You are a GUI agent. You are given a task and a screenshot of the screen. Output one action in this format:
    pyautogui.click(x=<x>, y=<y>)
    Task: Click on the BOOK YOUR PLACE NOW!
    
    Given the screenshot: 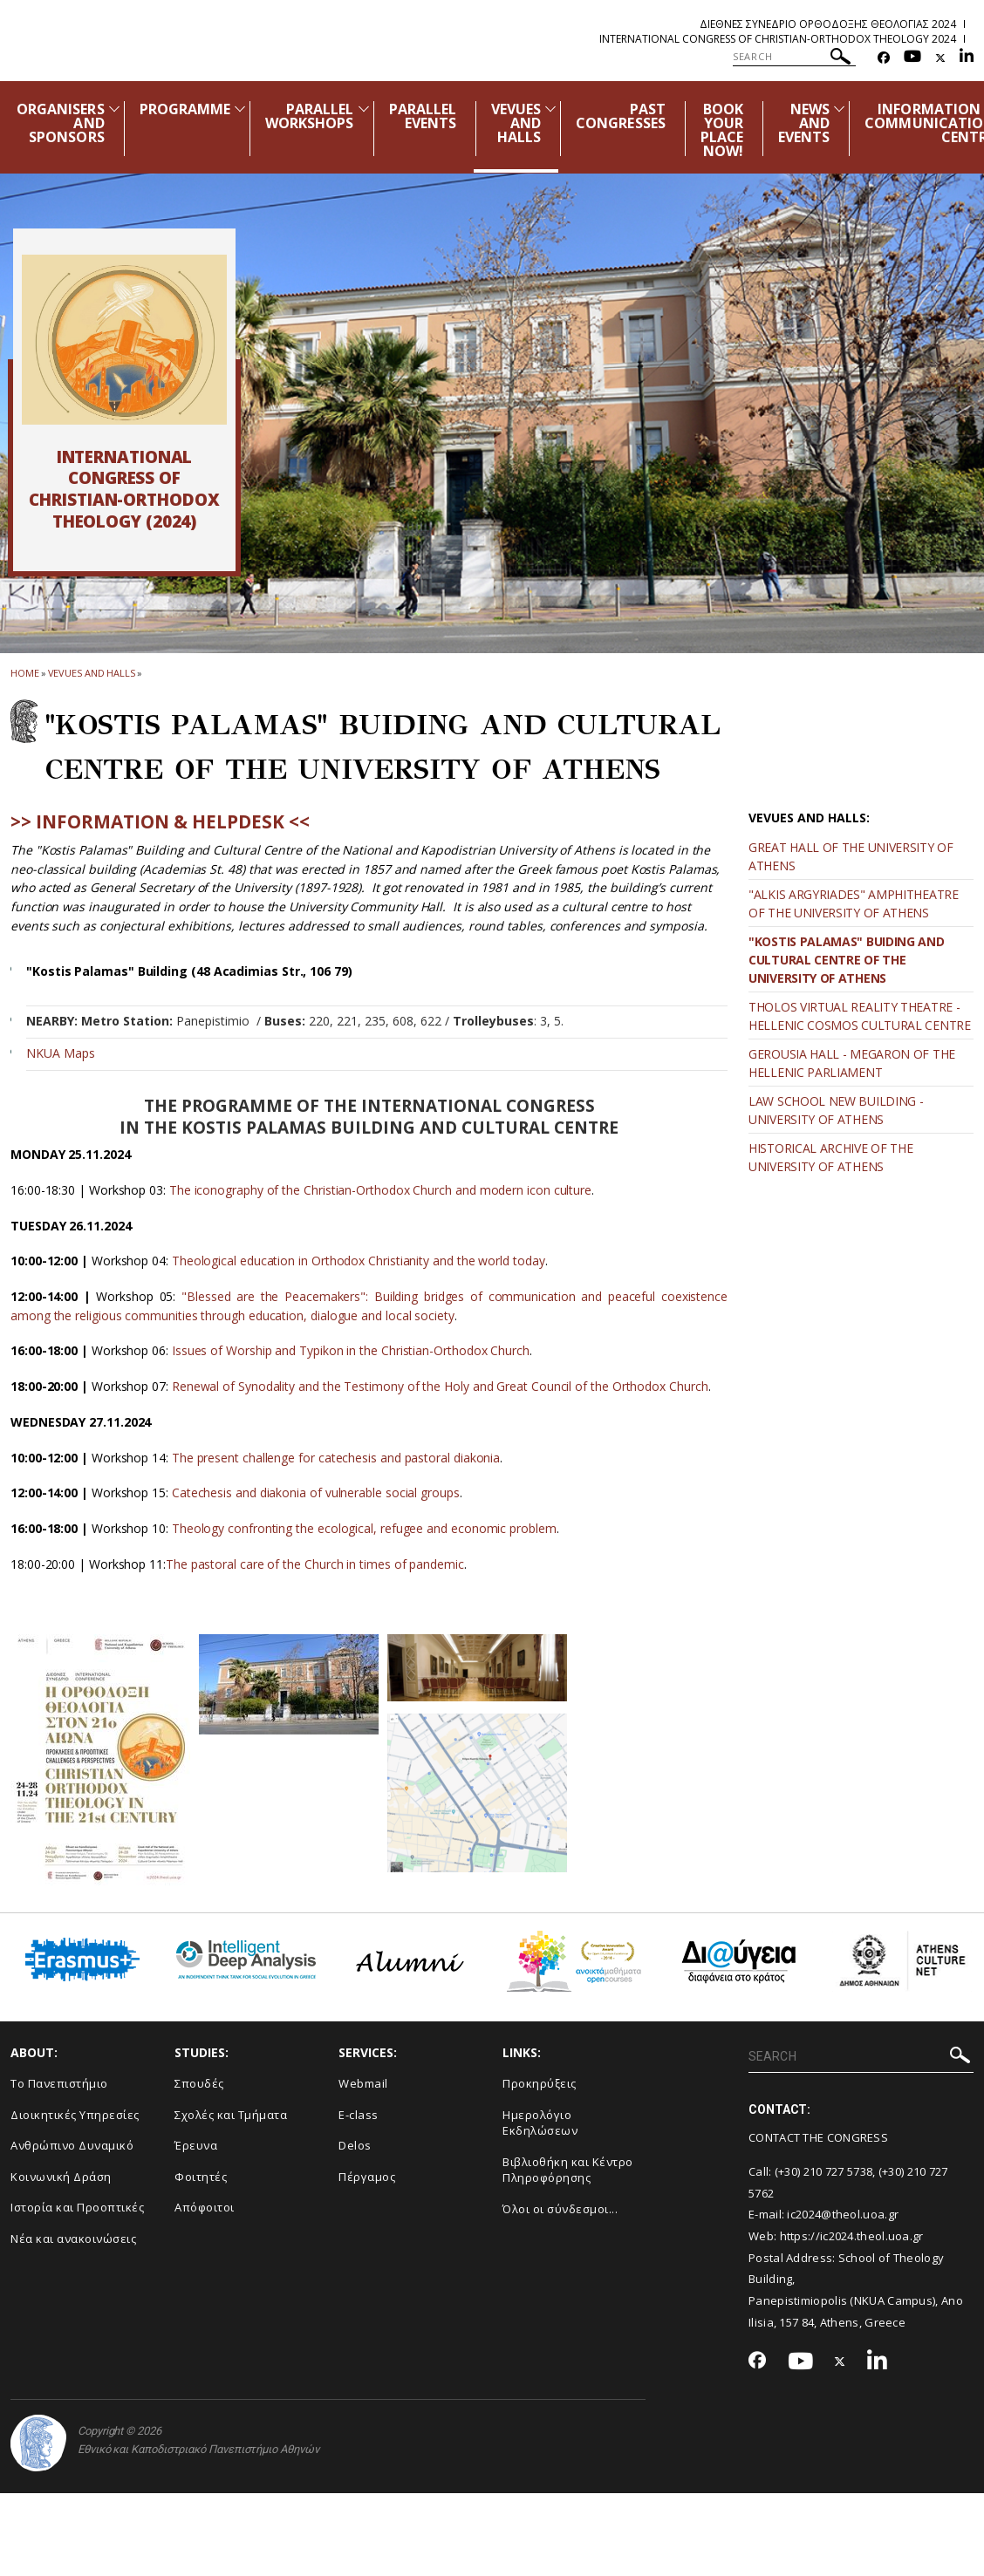 What is the action you would take?
    pyautogui.click(x=721, y=129)
    